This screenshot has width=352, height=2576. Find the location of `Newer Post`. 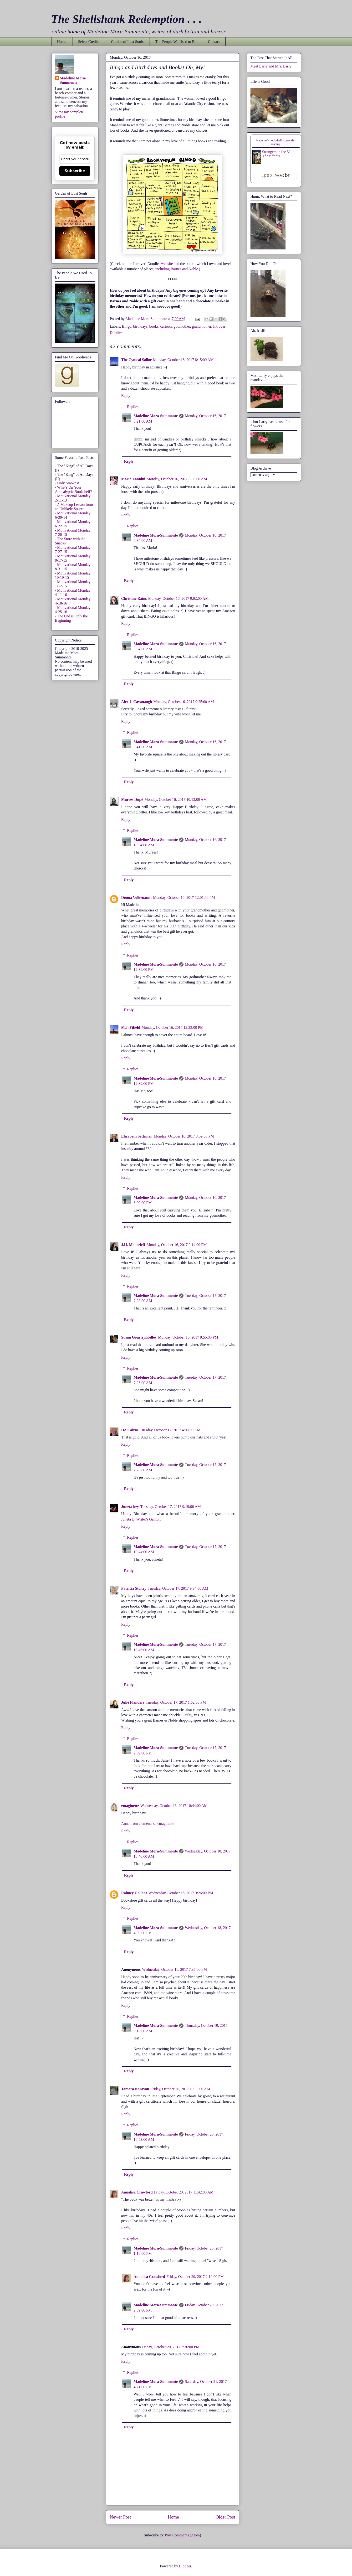

Newer Post is located at coordinates (120, 2516).